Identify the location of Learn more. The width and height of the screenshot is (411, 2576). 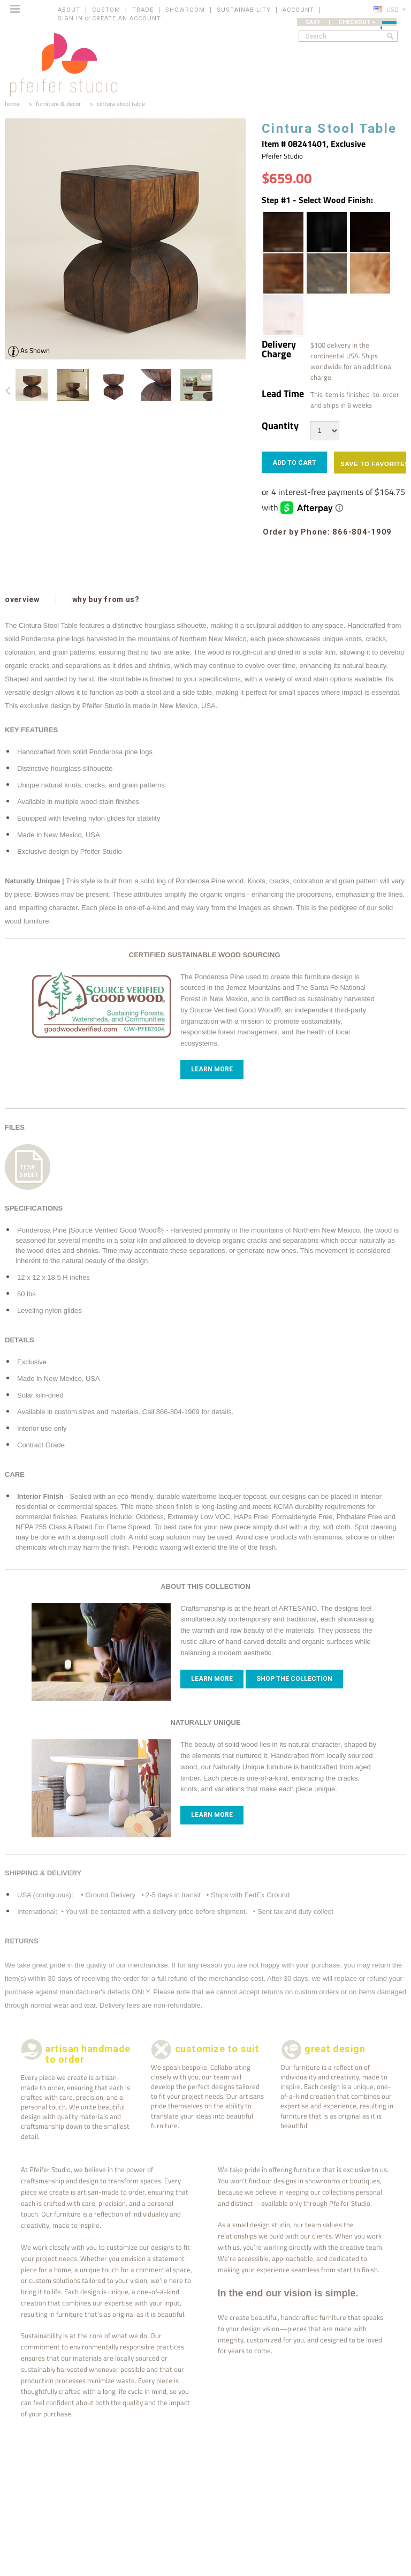
(212, 1679).